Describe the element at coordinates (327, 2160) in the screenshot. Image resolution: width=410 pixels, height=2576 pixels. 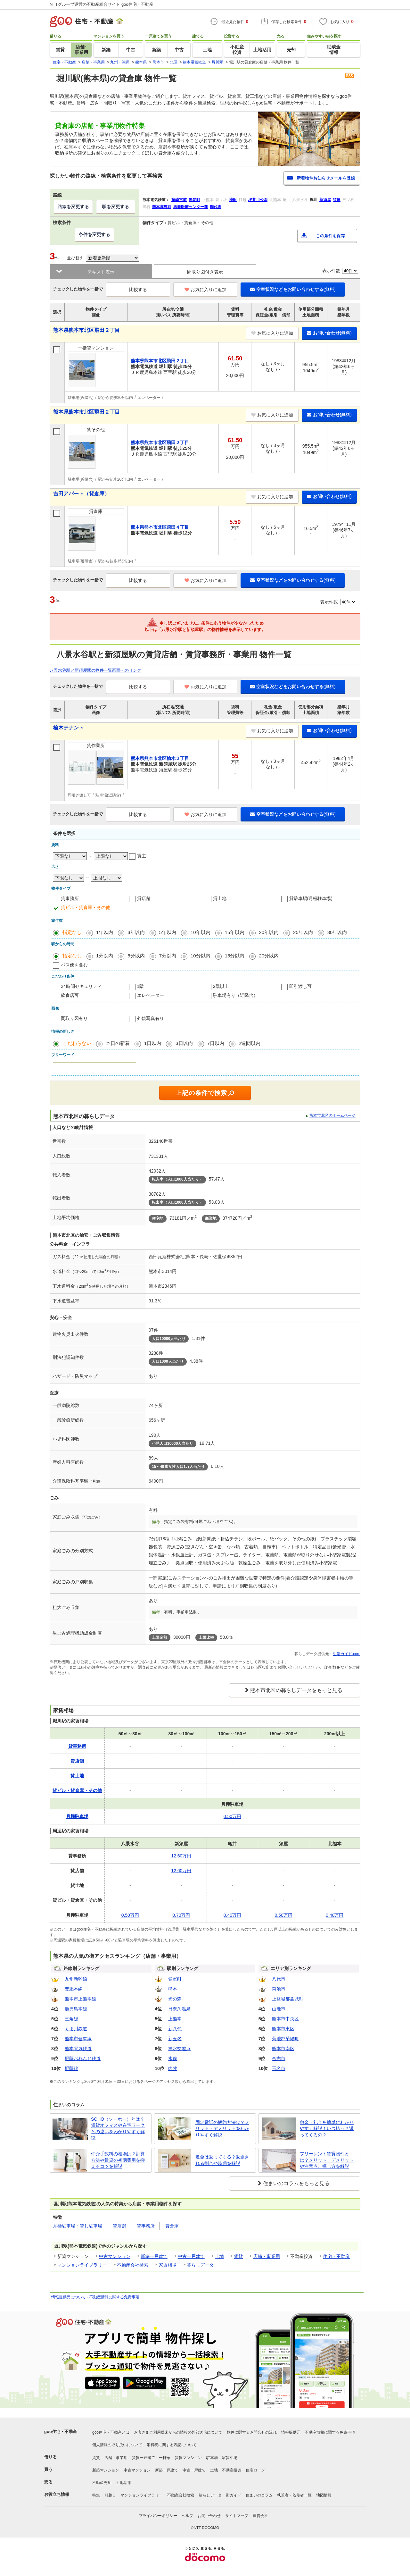
I see `フリーレント賃貸物件とは？メリット・デメリットや注意点、探し方を解説` at that location.